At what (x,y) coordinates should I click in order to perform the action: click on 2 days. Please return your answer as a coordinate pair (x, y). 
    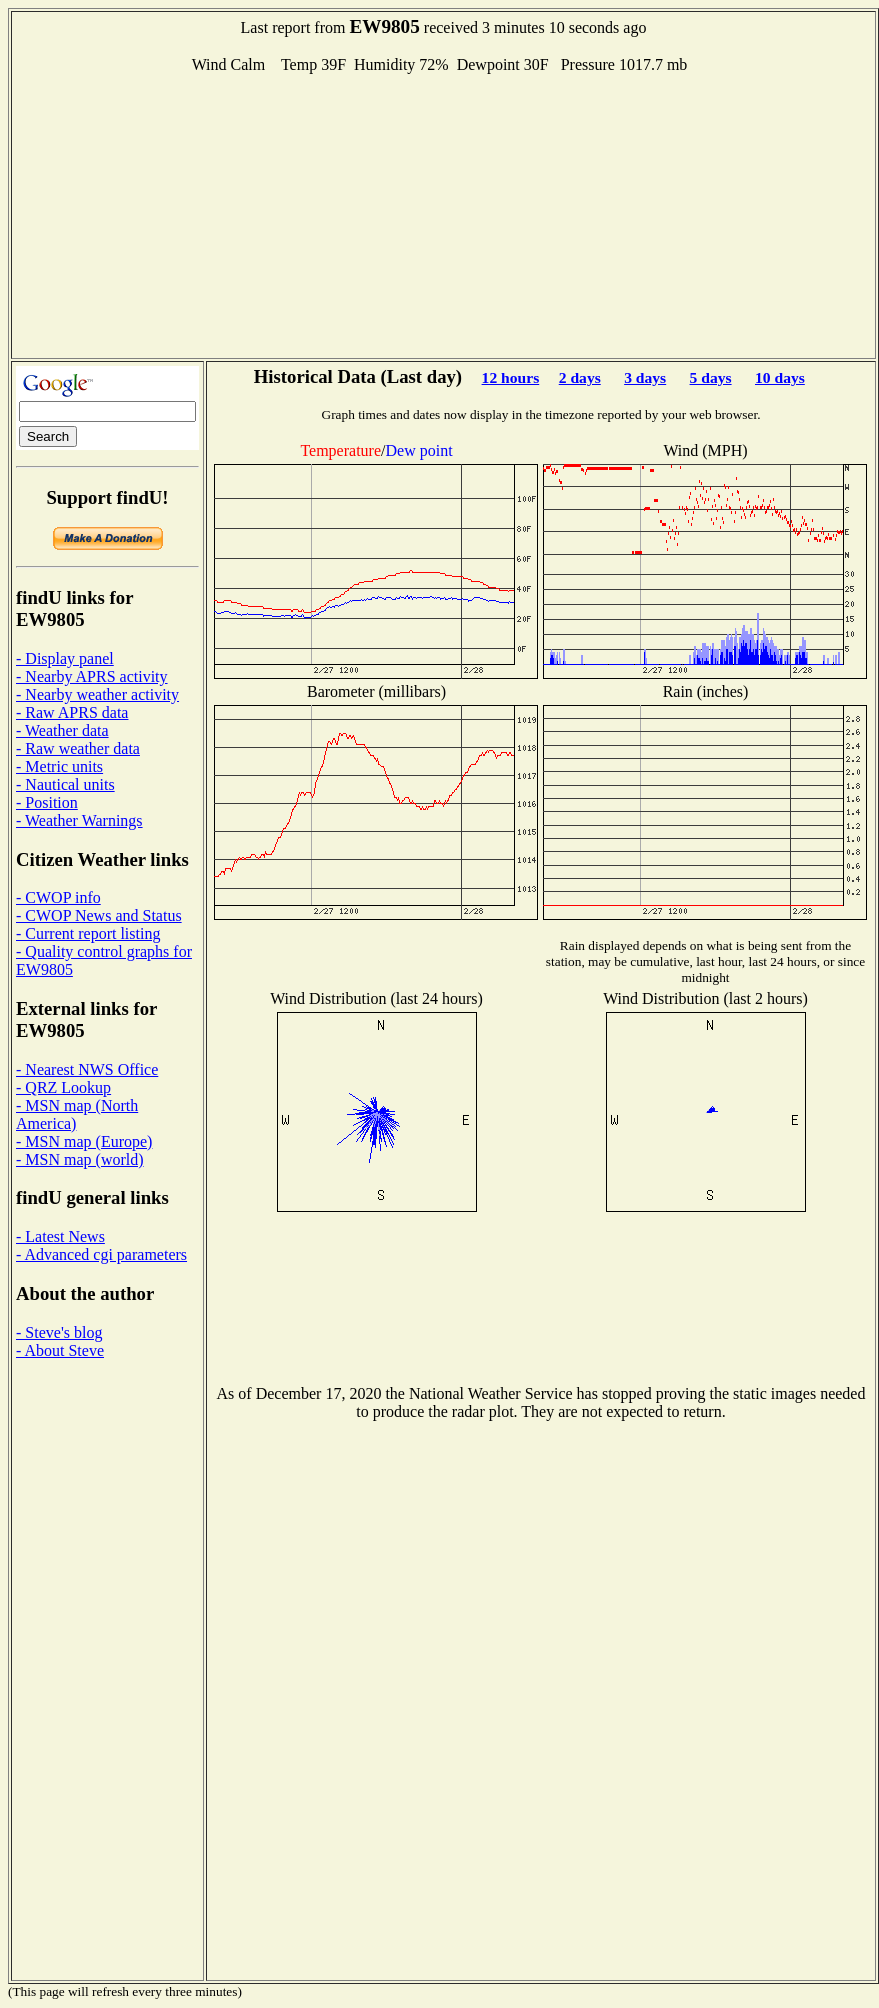
    Looking at the image, I should click on (580, 377).